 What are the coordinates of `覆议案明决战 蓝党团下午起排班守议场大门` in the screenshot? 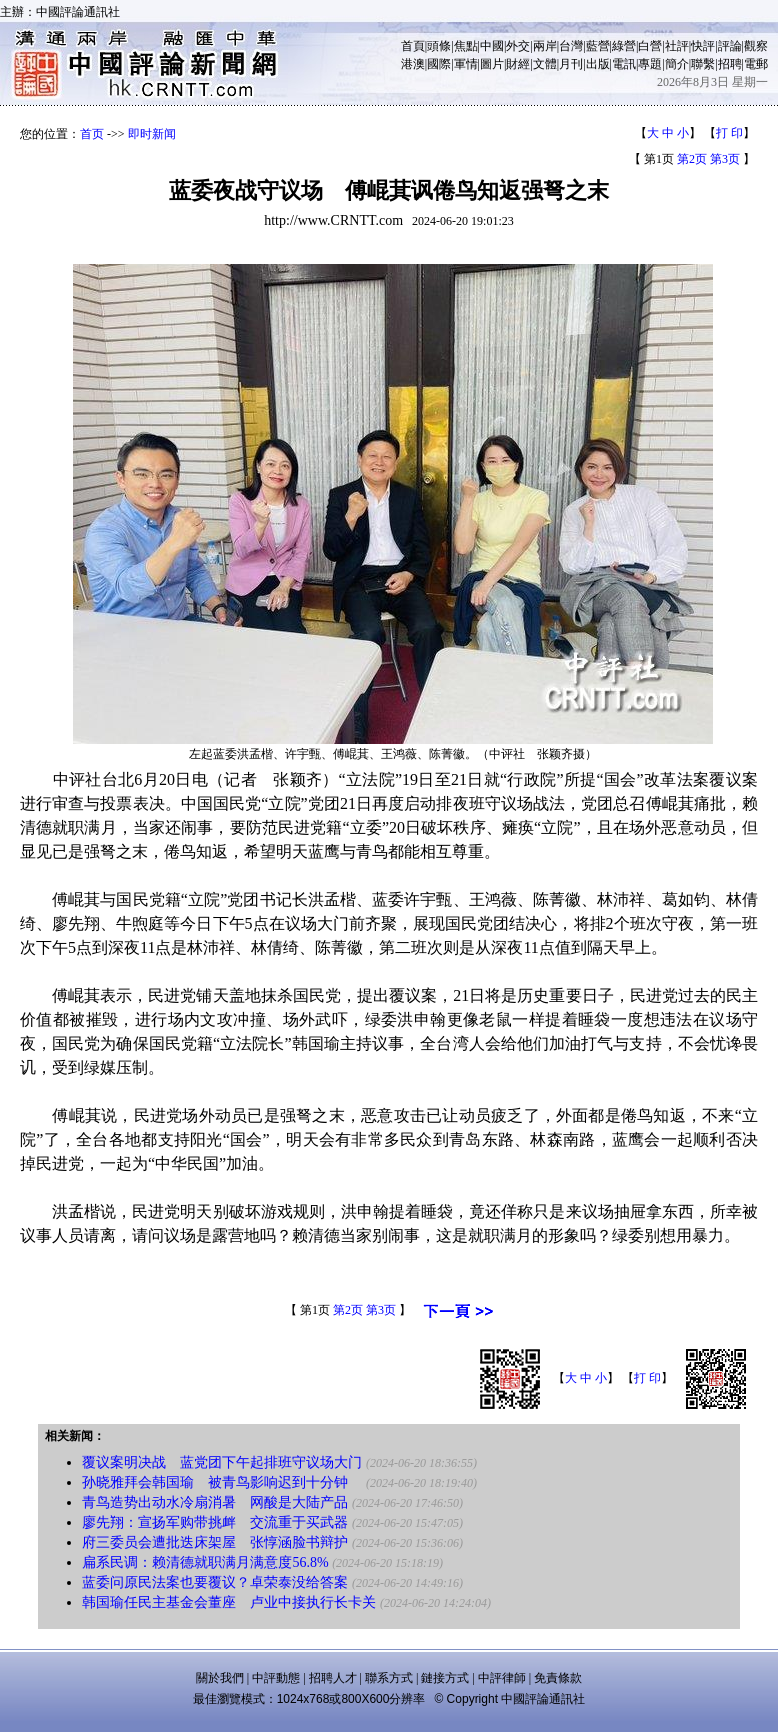 It's located at (222, 1462).